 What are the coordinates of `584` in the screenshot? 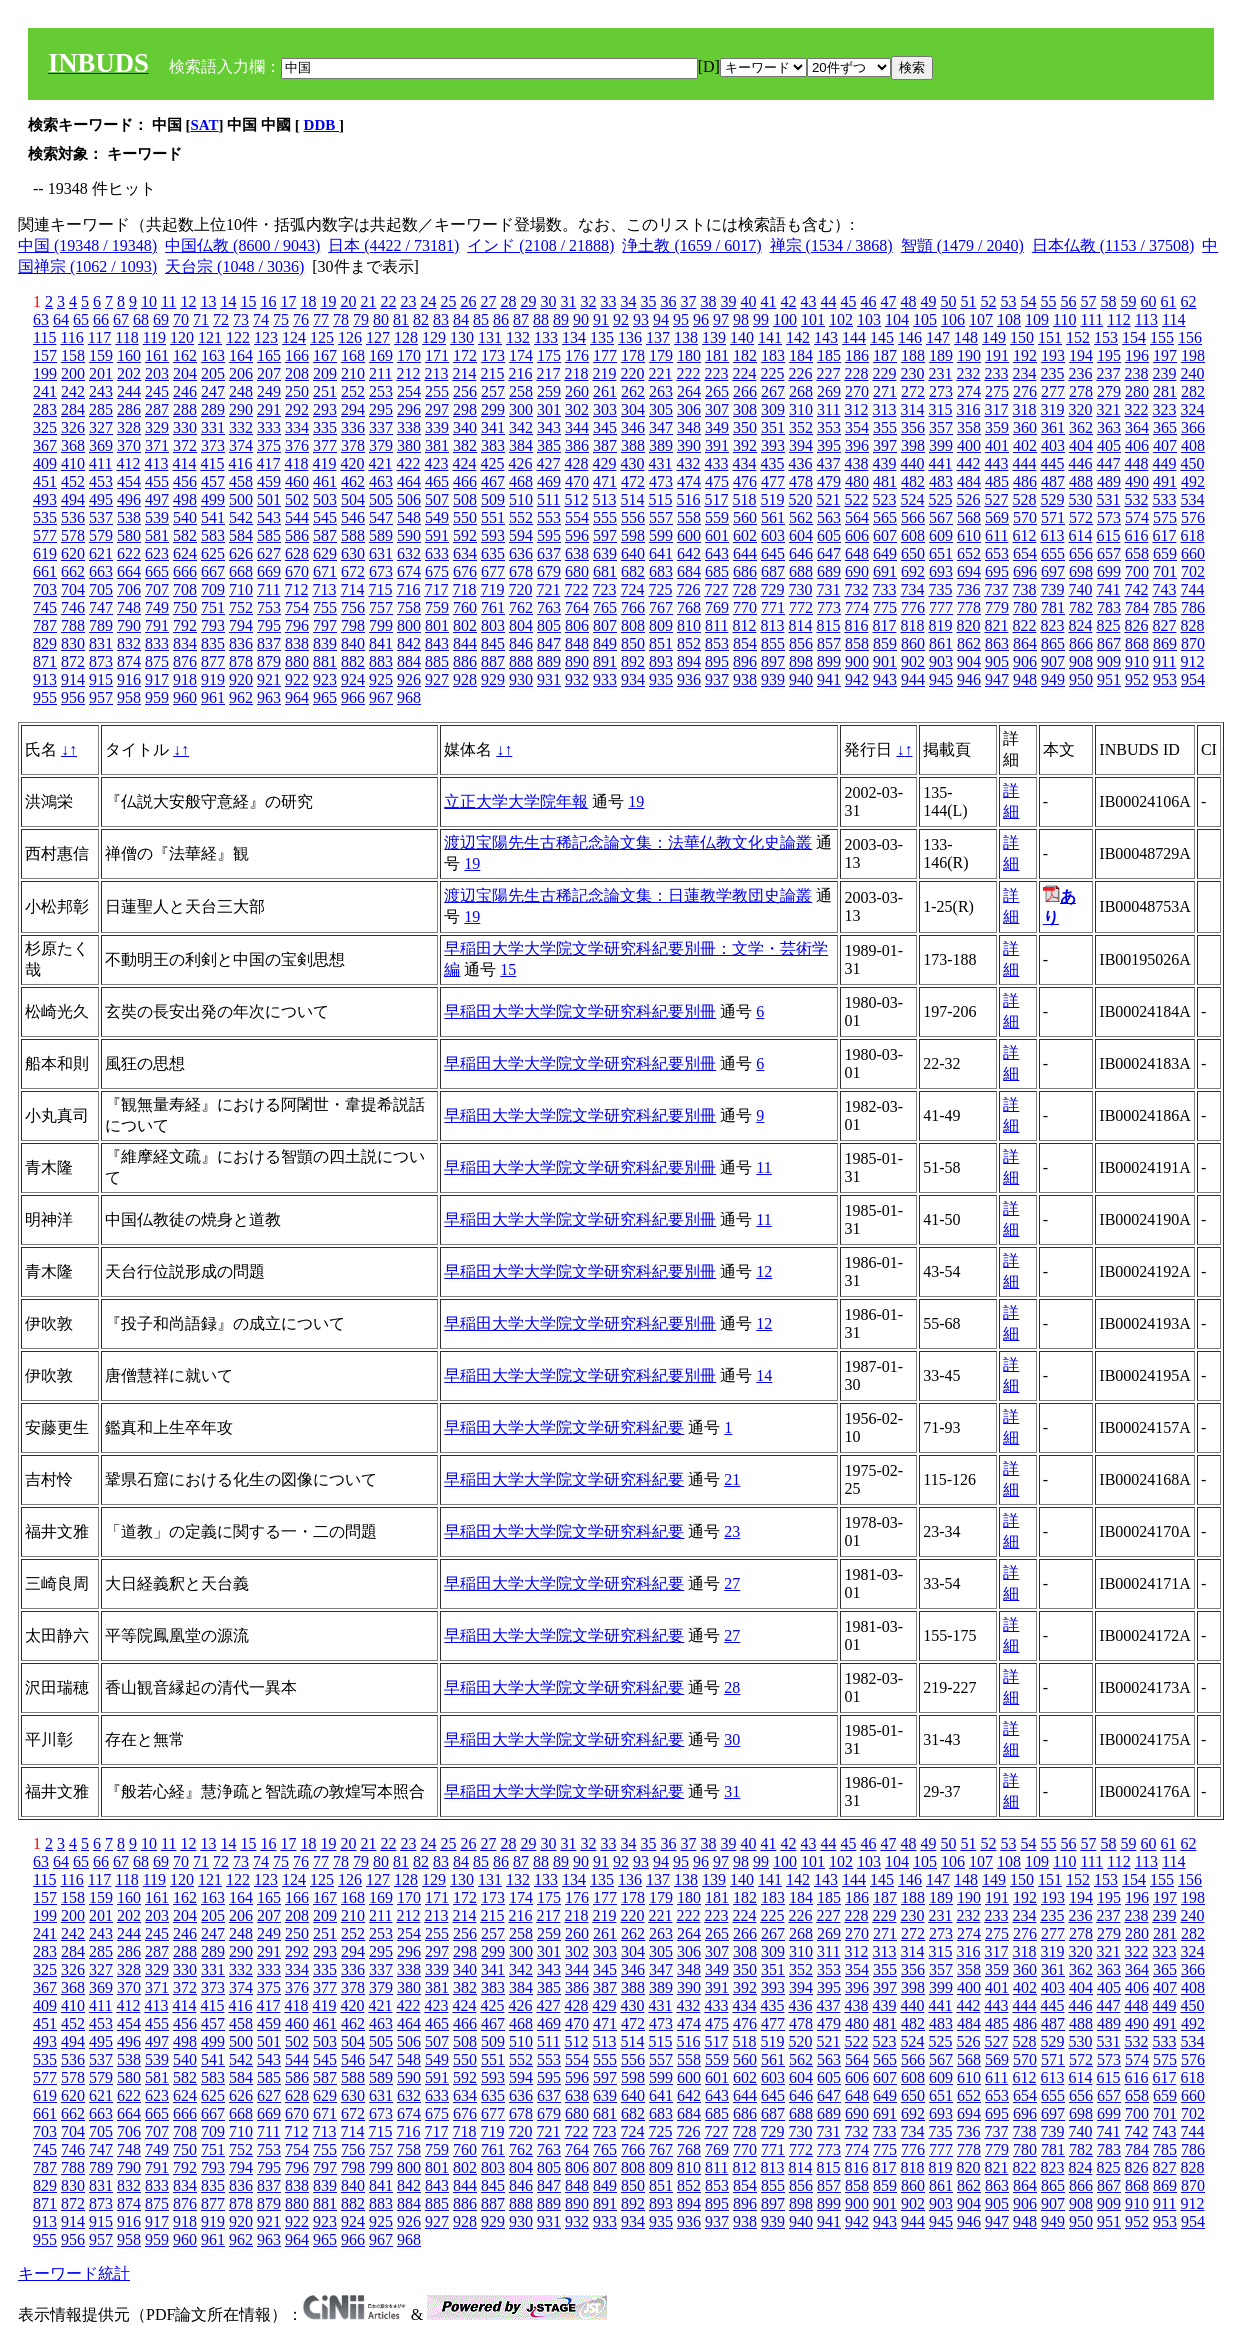 It's located at (241, 535).